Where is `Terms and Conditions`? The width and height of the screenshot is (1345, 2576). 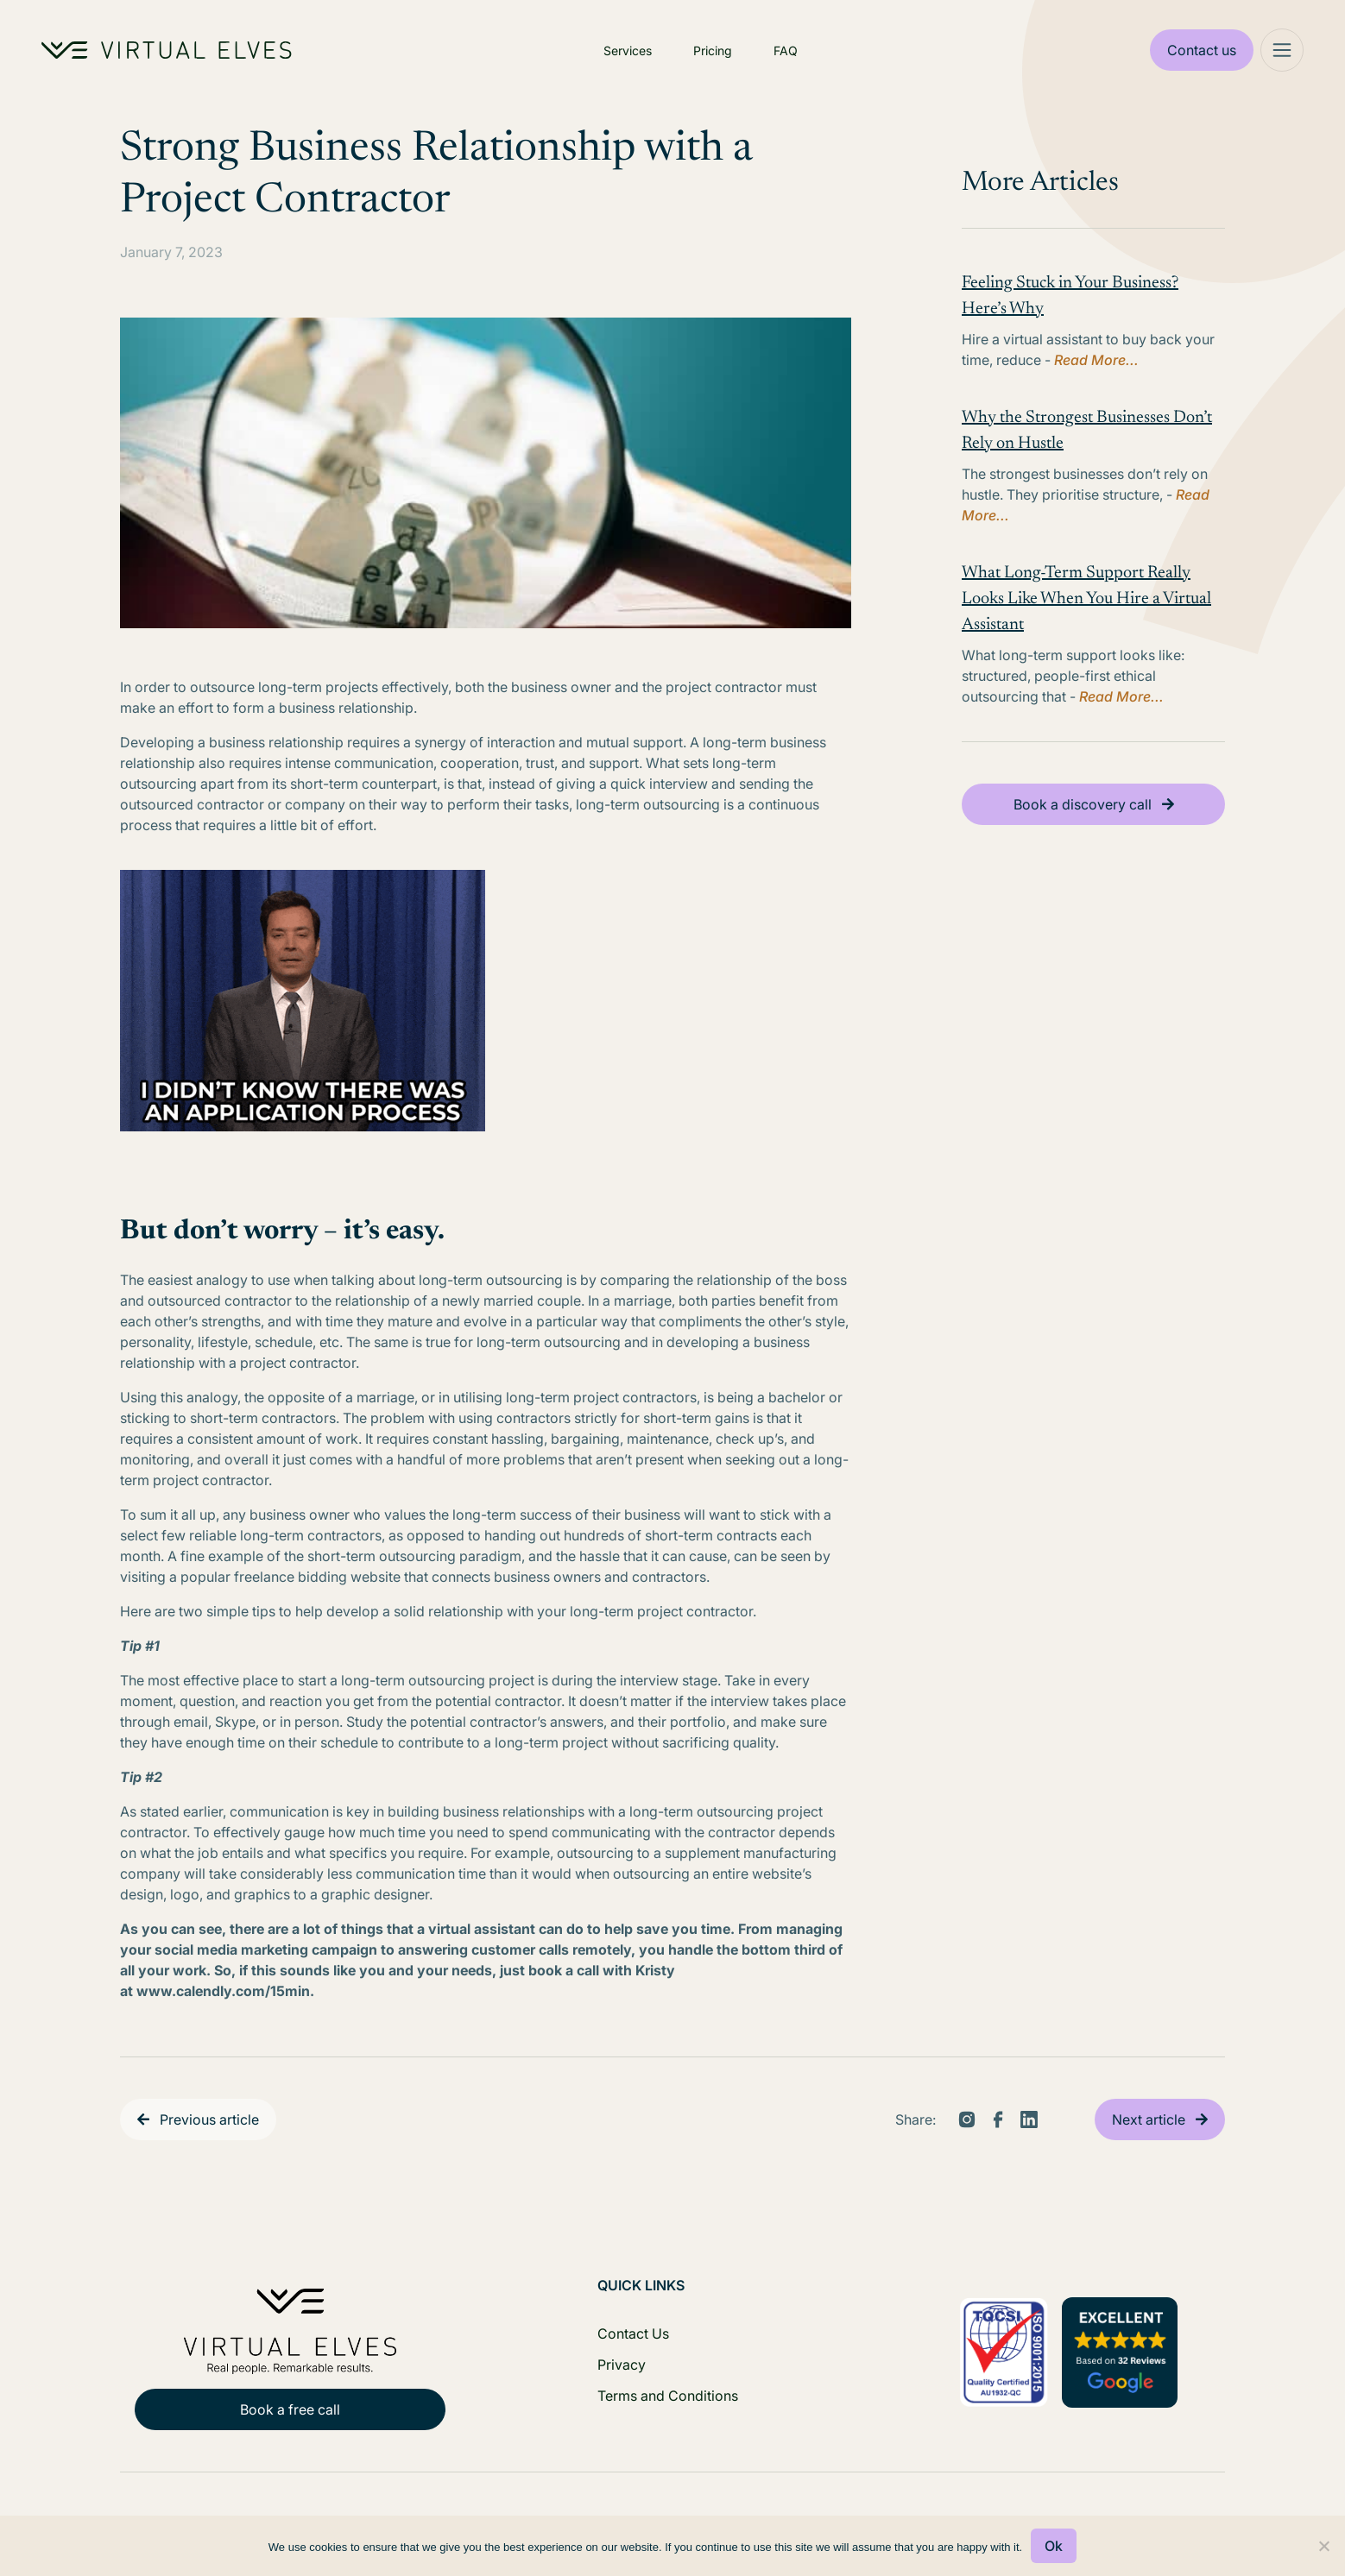
Terms and Conditions is located at coordinates (667, 2395).